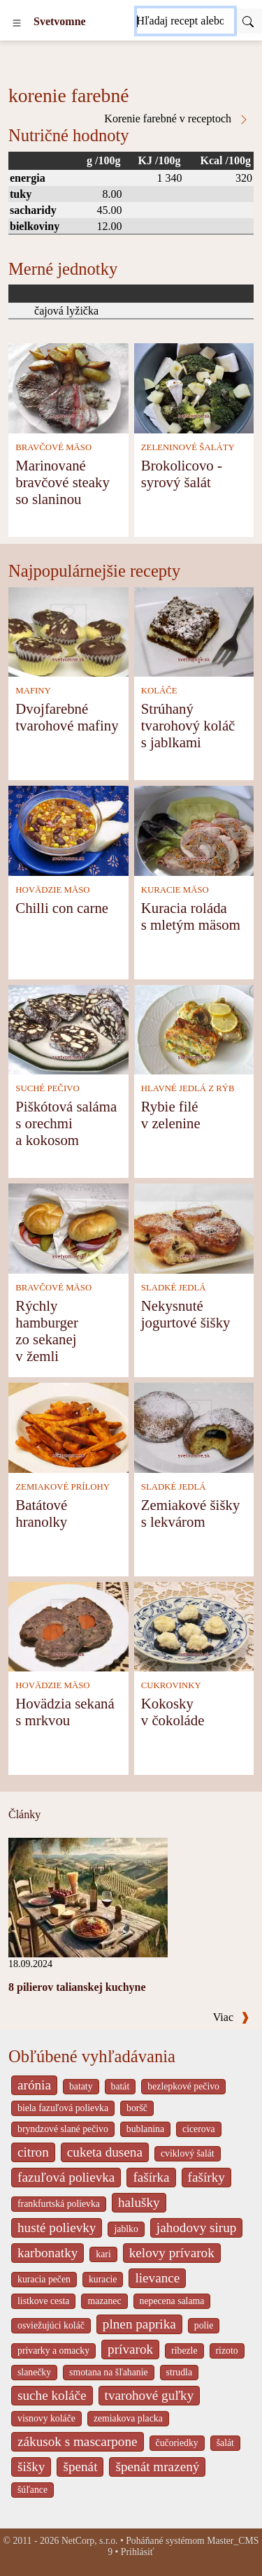  I want to click on MAFINY [Mafiny], so click(32, 691).